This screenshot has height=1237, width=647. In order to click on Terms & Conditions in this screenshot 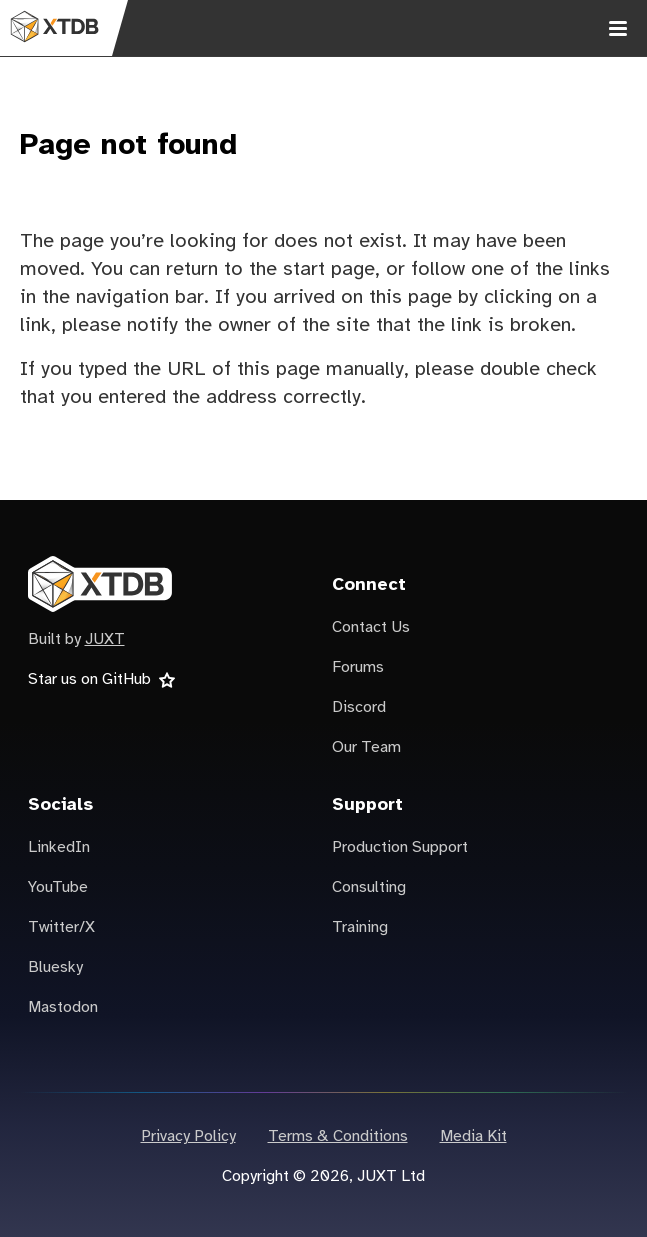, I will do `click(338, 1136)`.